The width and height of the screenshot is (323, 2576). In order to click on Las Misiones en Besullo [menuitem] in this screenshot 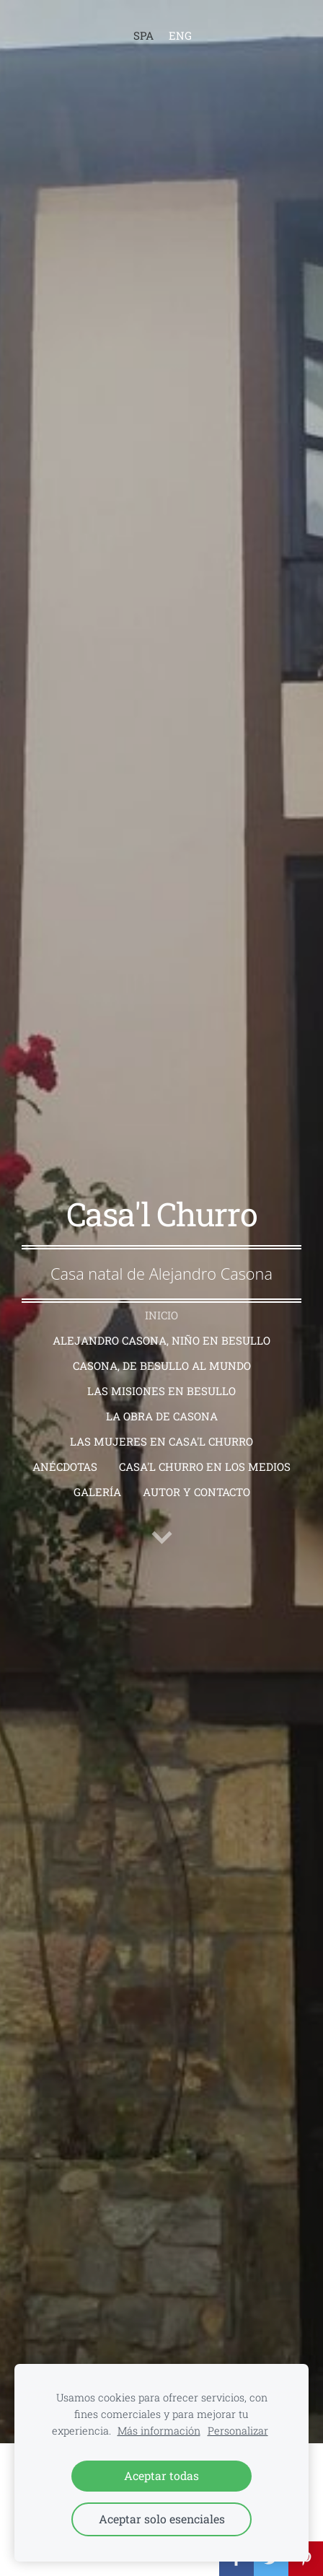, I will do `click(161, 1391)`.